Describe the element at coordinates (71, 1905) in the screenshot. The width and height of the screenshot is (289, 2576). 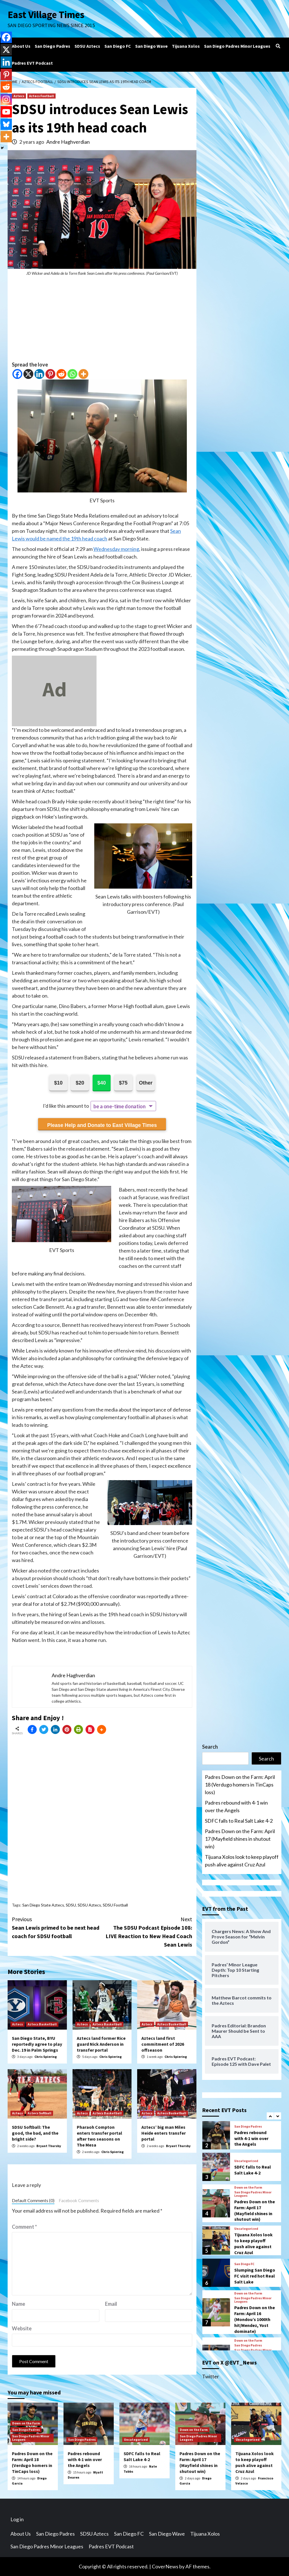
I see `SDSU` at that location.